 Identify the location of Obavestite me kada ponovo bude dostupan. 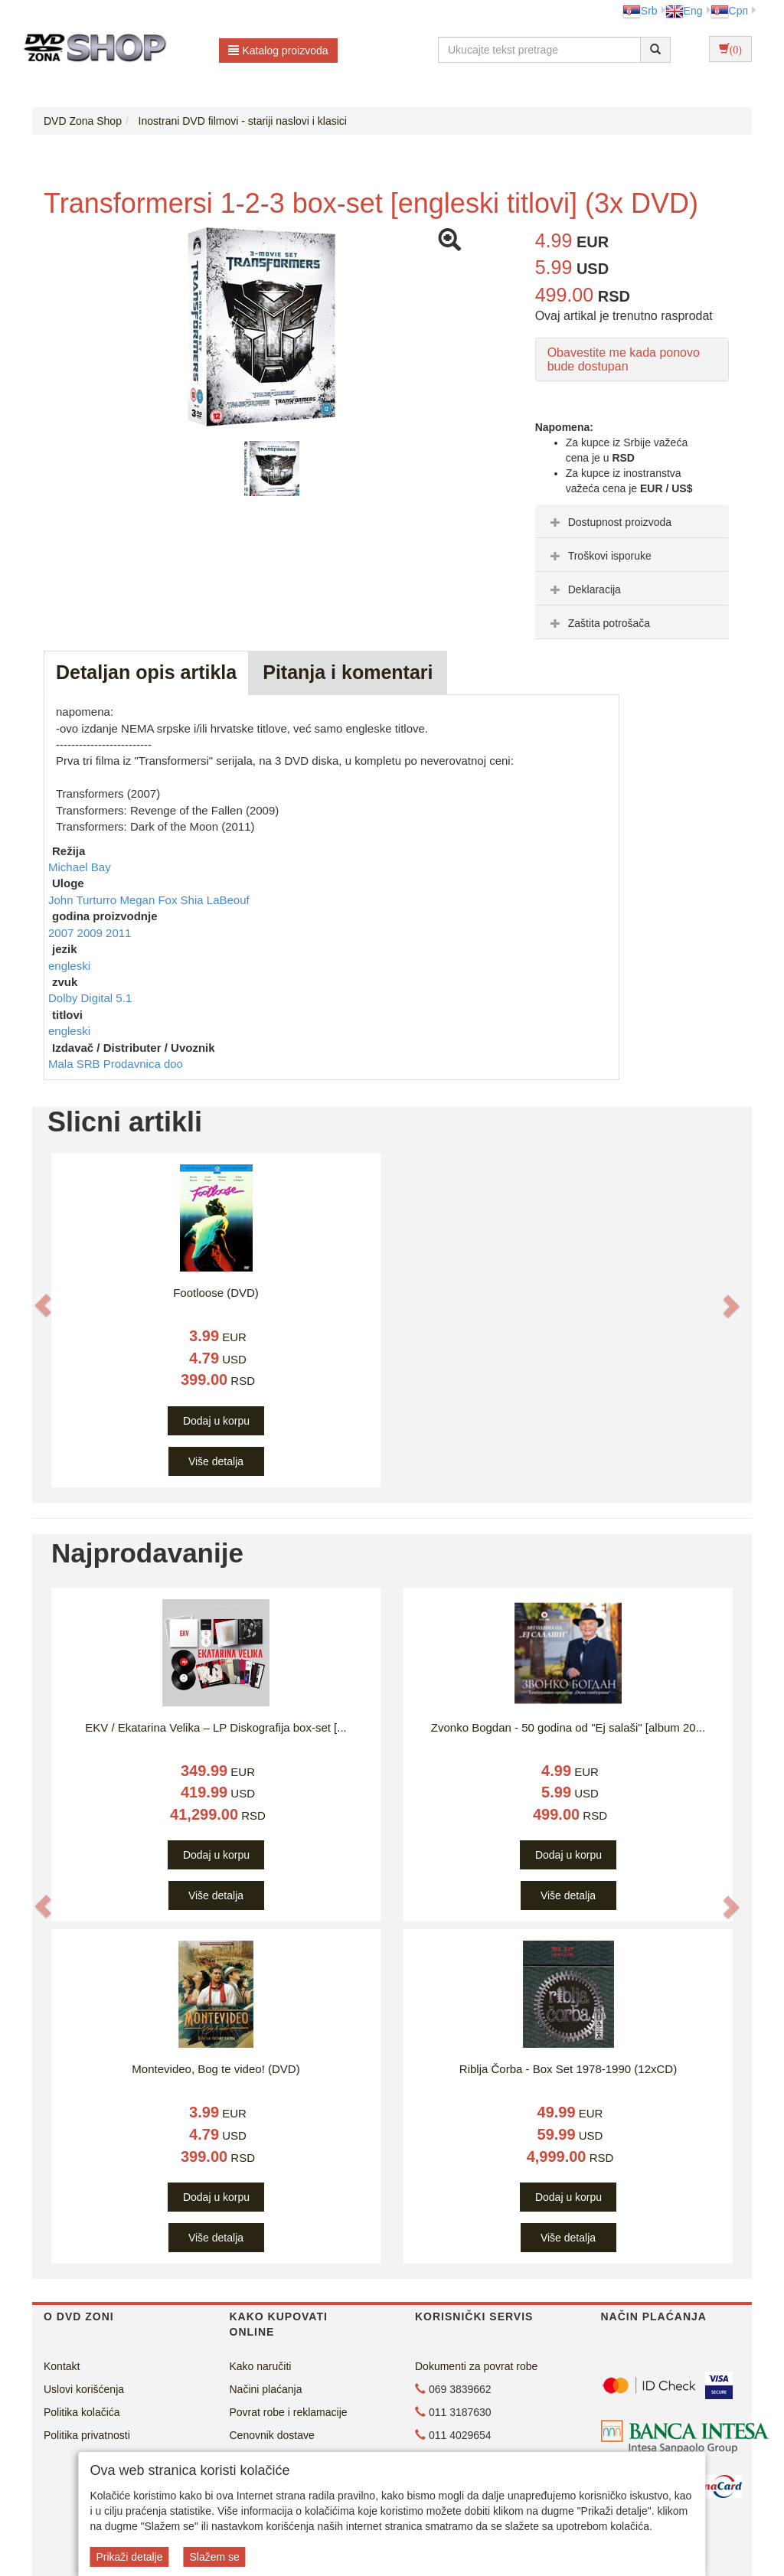
(623, 359).